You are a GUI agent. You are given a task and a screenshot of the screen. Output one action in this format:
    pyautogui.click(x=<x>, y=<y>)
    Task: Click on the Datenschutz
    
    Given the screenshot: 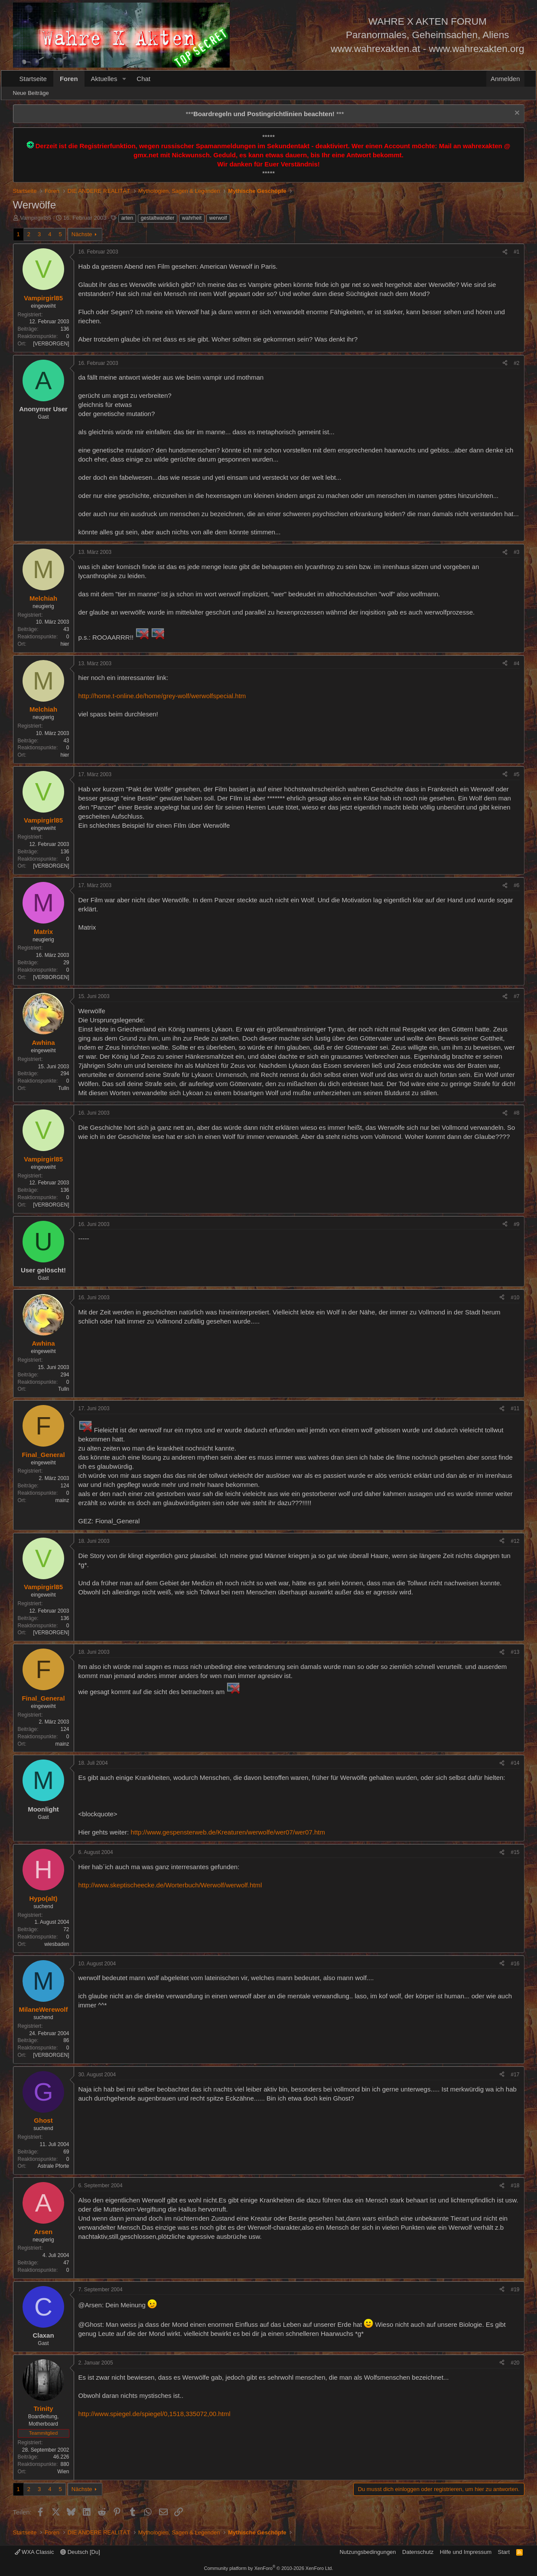 What is the action you would take?
    pyautogui.click(x=417, y=2552)
    